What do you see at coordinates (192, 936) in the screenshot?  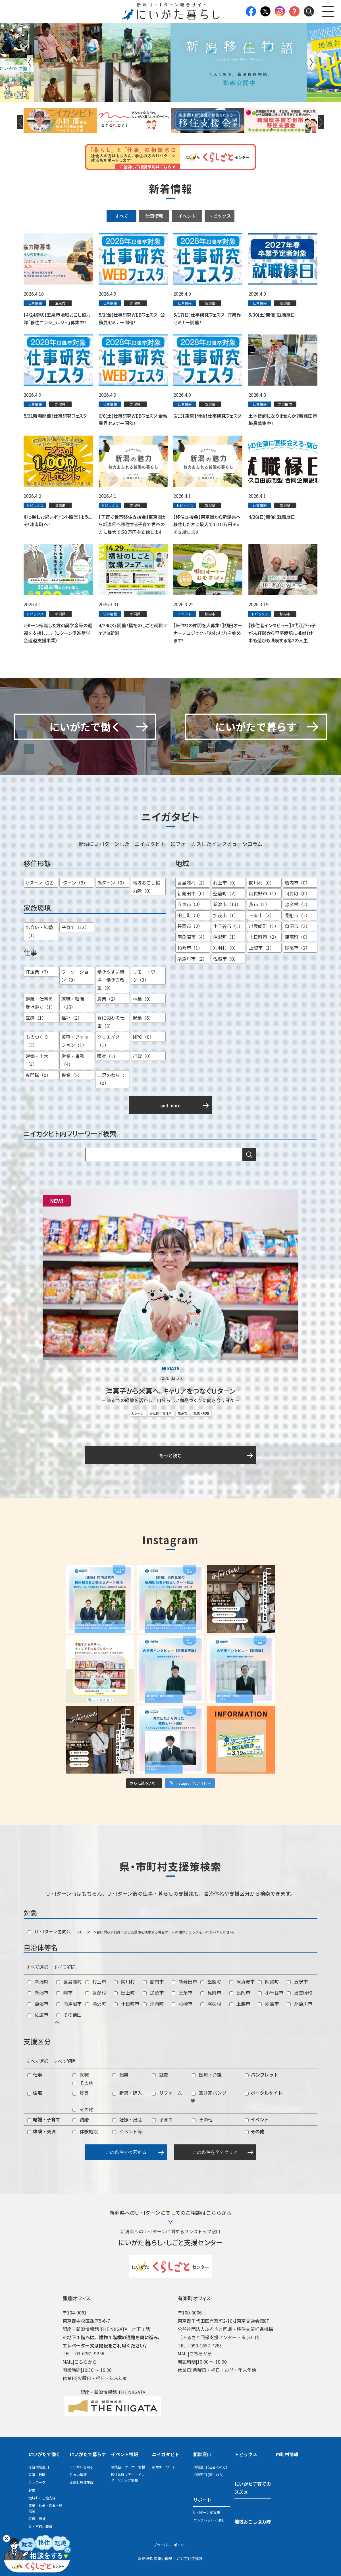 I see `南魚沼市（4）` at bounding box center [192, 936].